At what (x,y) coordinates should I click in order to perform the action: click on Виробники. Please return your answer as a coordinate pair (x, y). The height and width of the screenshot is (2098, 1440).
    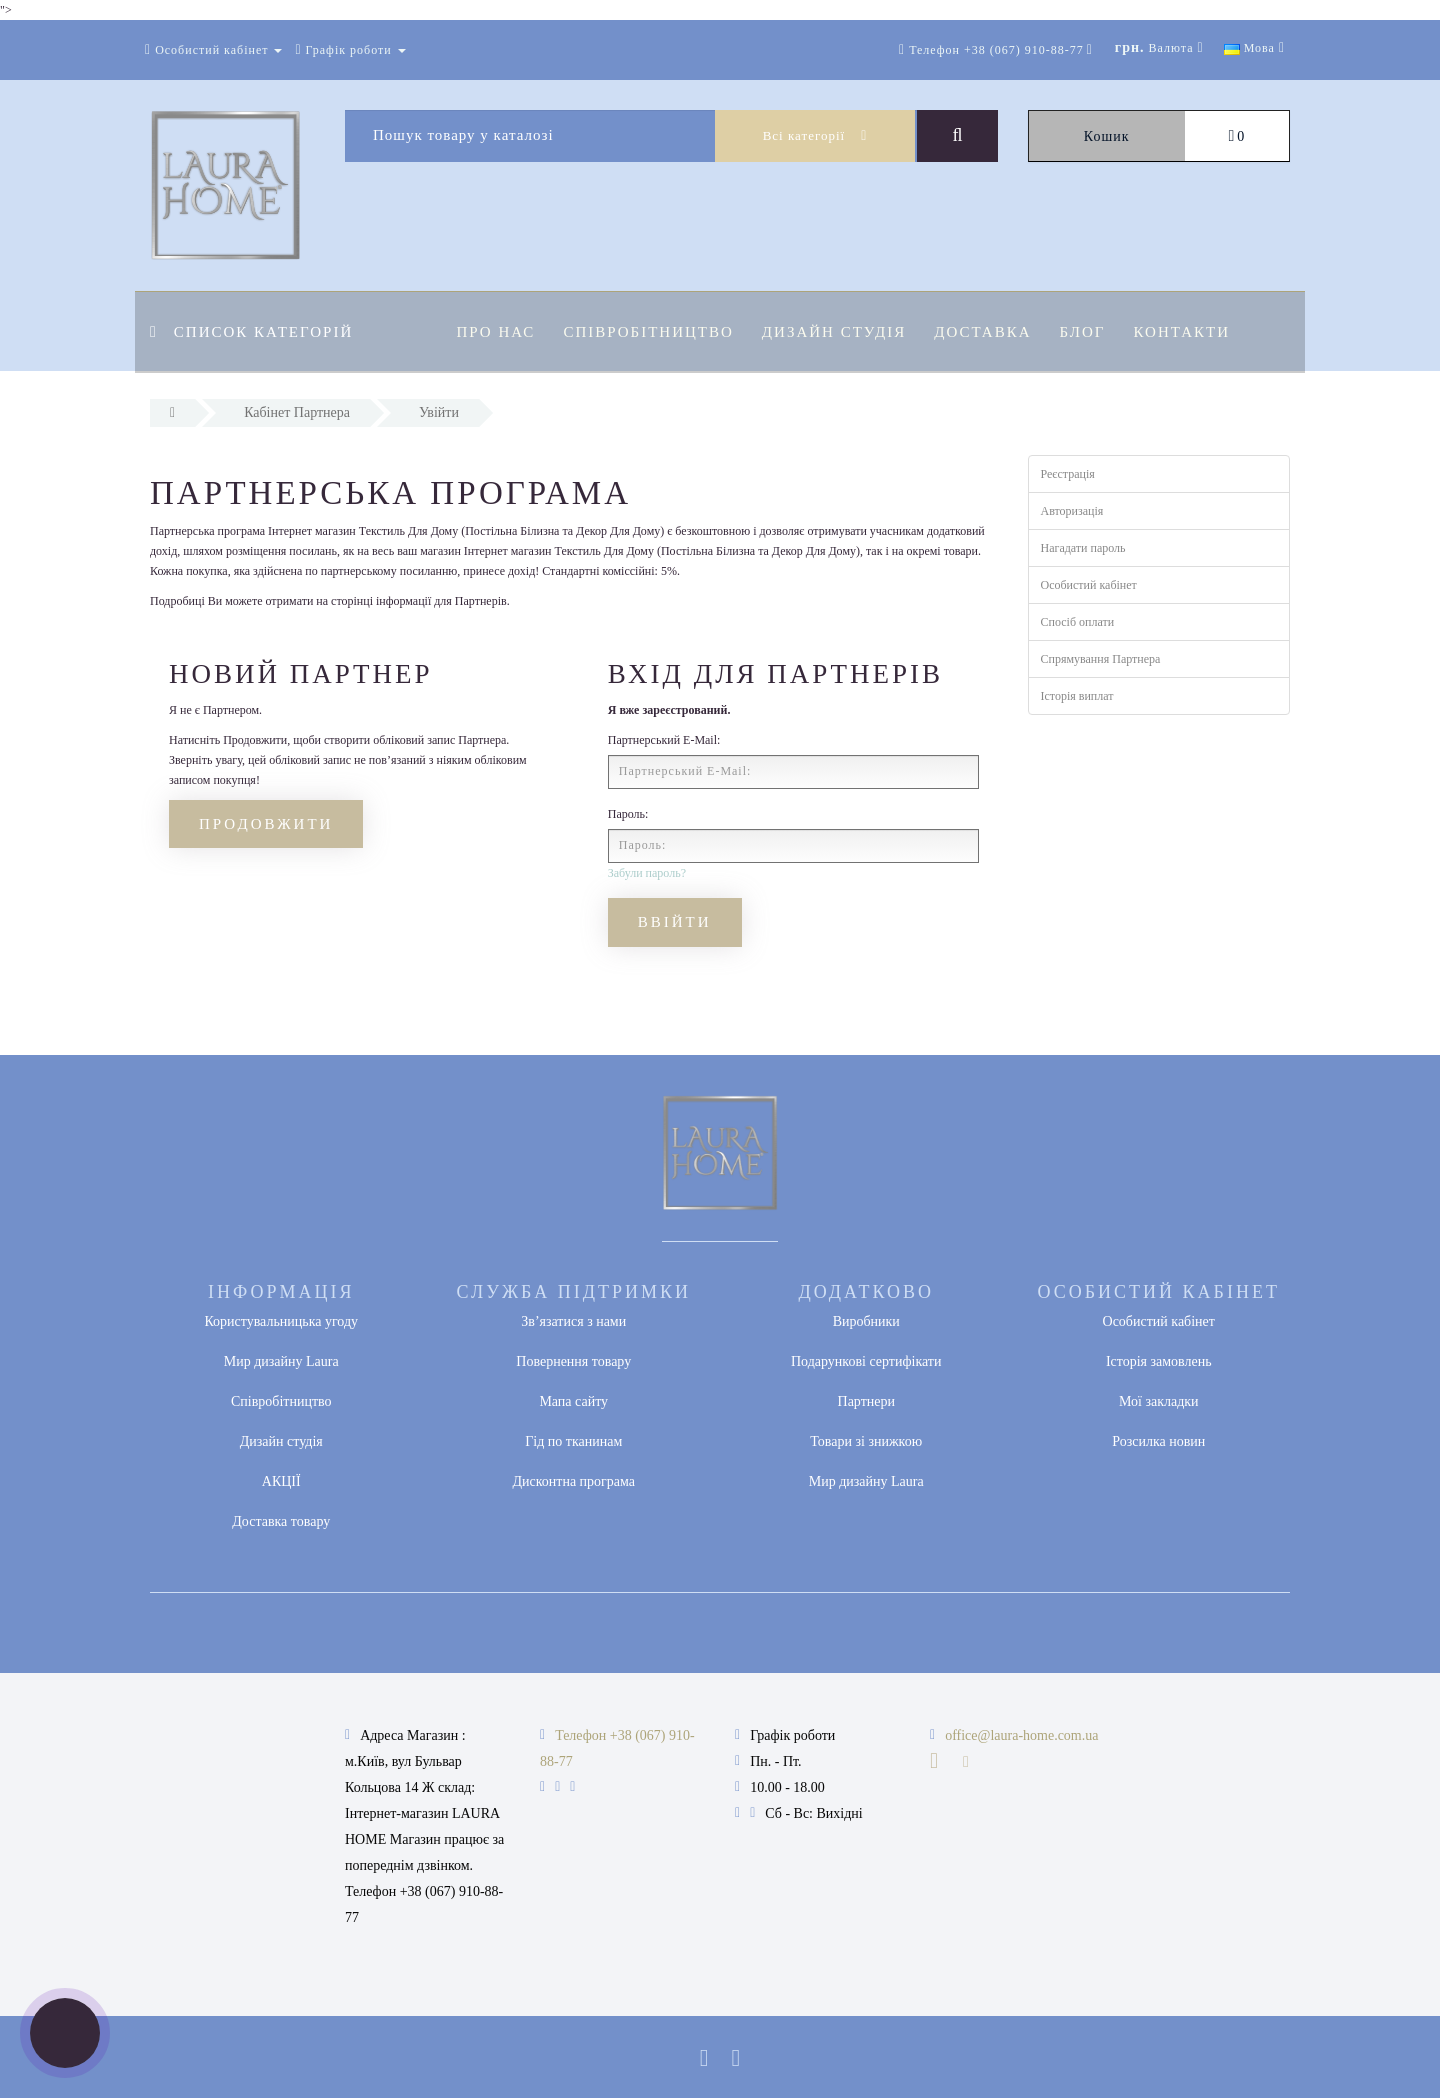
    Looking at the image, I should click on (866, 1321).